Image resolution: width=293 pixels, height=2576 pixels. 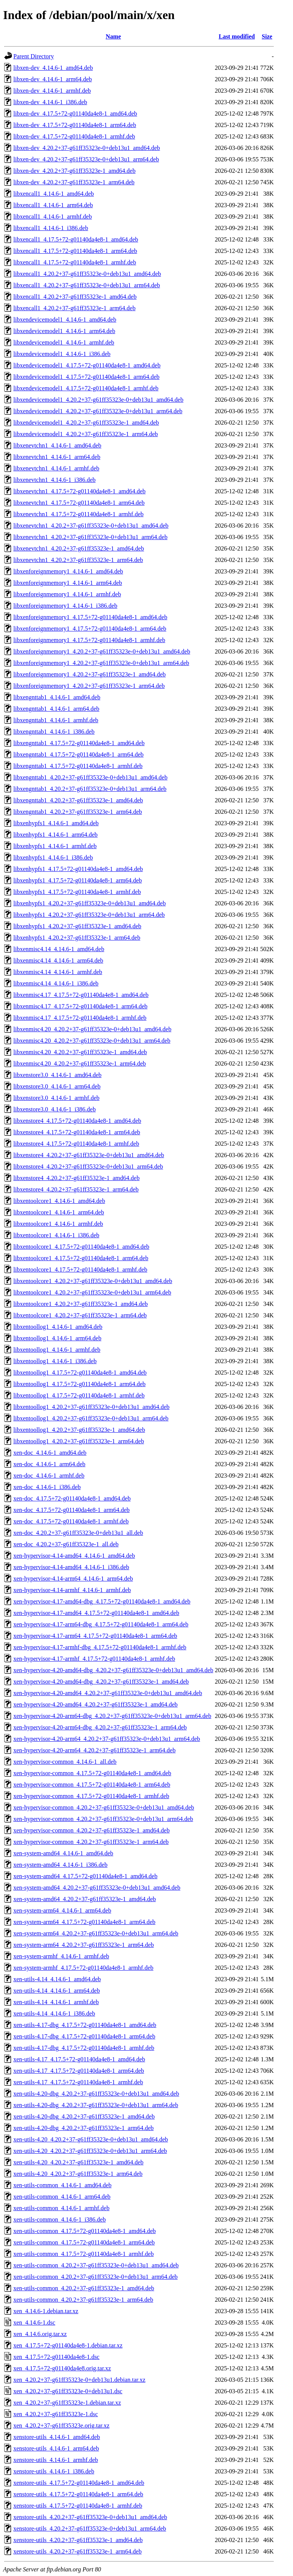 What do you see at coordinates (77, 2505) in the screenshot?
I see `xenstore-utils_4.17.5+72-g01140da4e8-1_armhf.deb` at bounding box center [77, 2505].